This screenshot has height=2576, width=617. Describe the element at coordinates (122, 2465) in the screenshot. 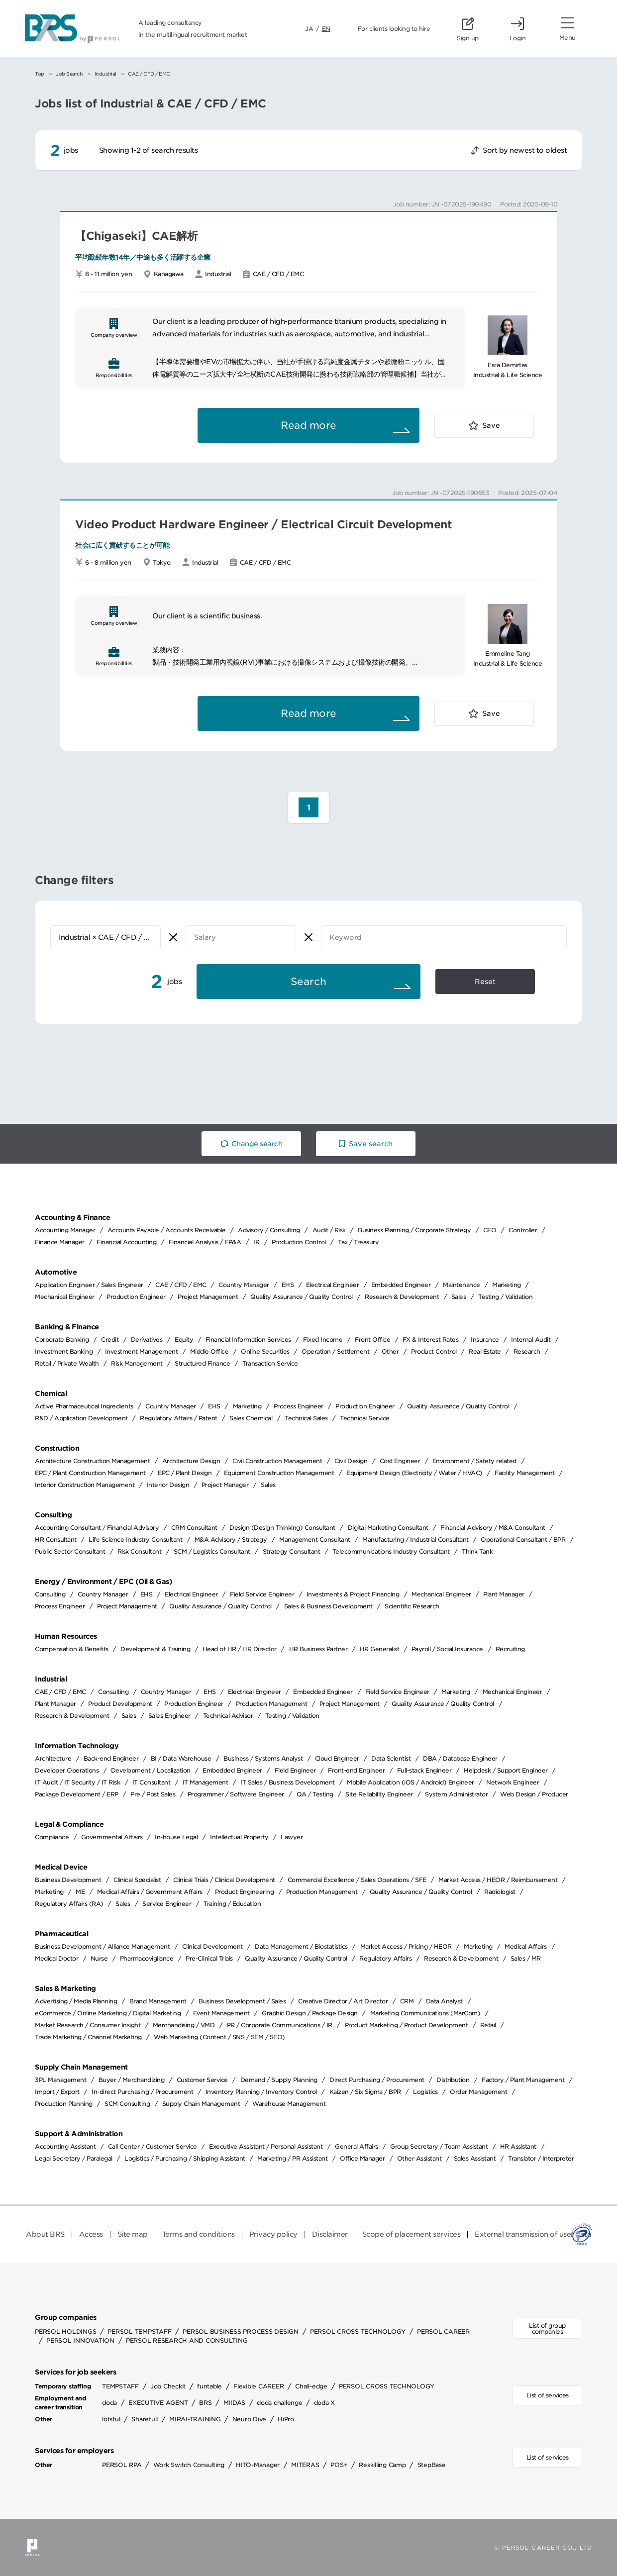

I see `PERSOL RPA` at that location.